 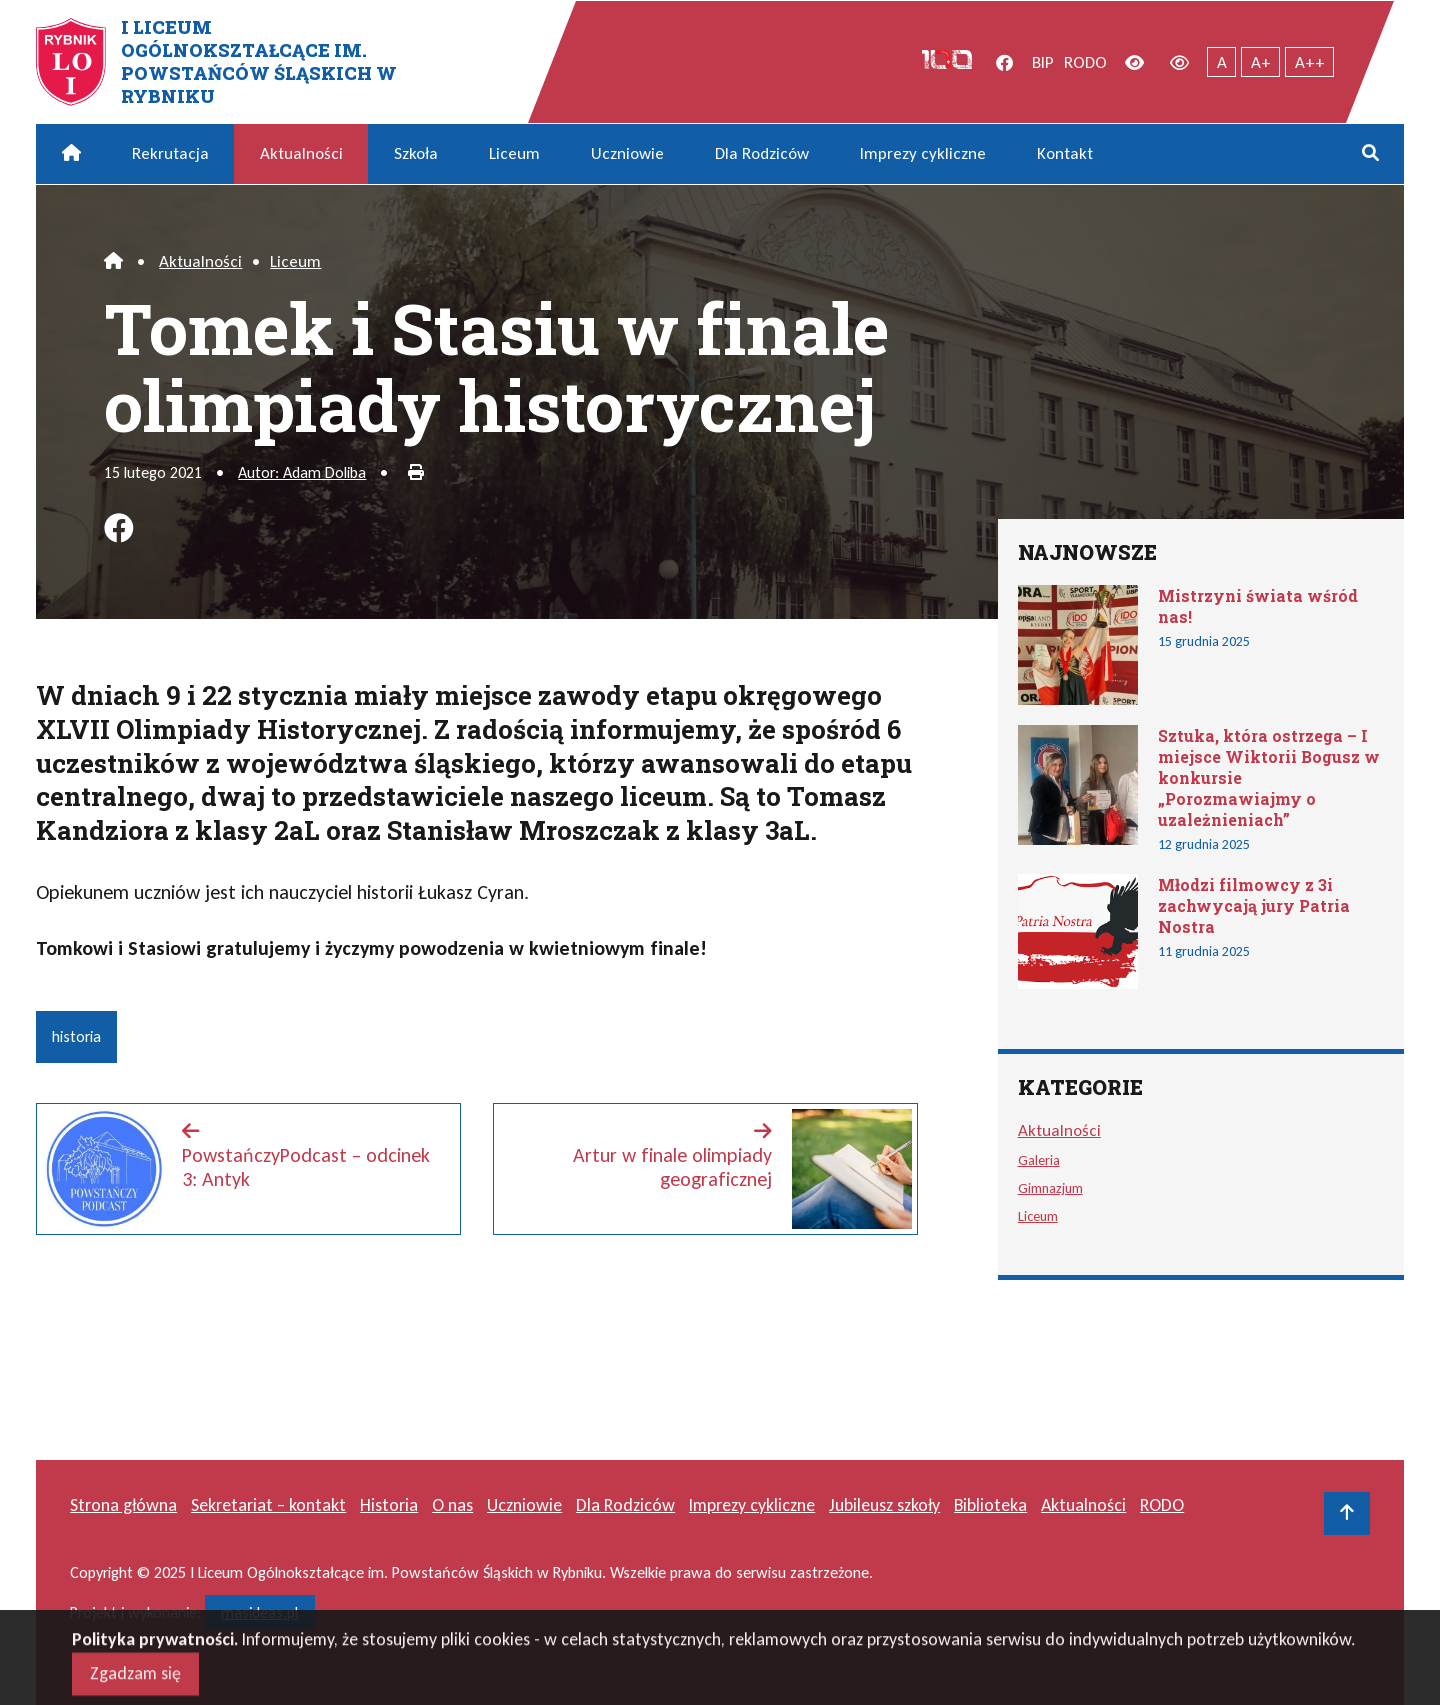 What do you see at coordinates (990, 1505) in the screenshot?
I see `Biblioteka` at bounding box center [990, 1505].